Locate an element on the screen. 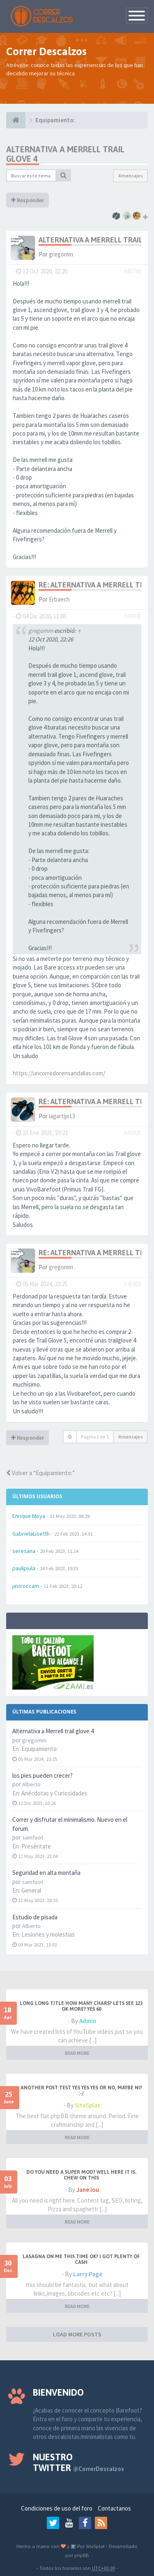 The width and height of the screenshot is (154, 2576). Lesiones y molestias is located at coordinates (48, 1934).